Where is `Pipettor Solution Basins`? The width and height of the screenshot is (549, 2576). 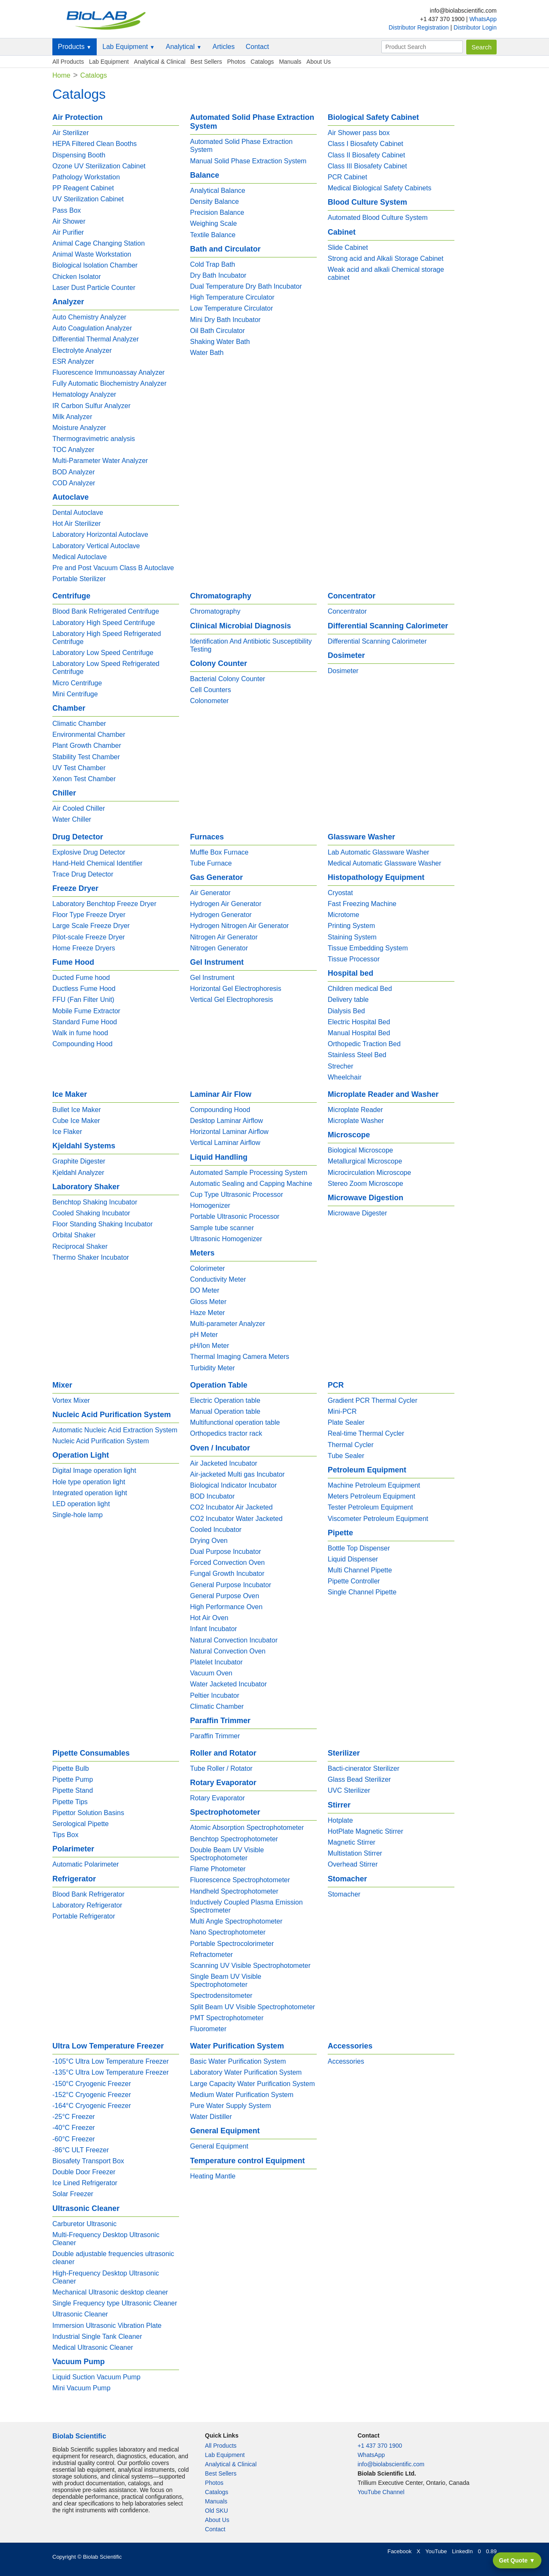 Pipettor Solution Basins is located at coordinates (88, 1812).